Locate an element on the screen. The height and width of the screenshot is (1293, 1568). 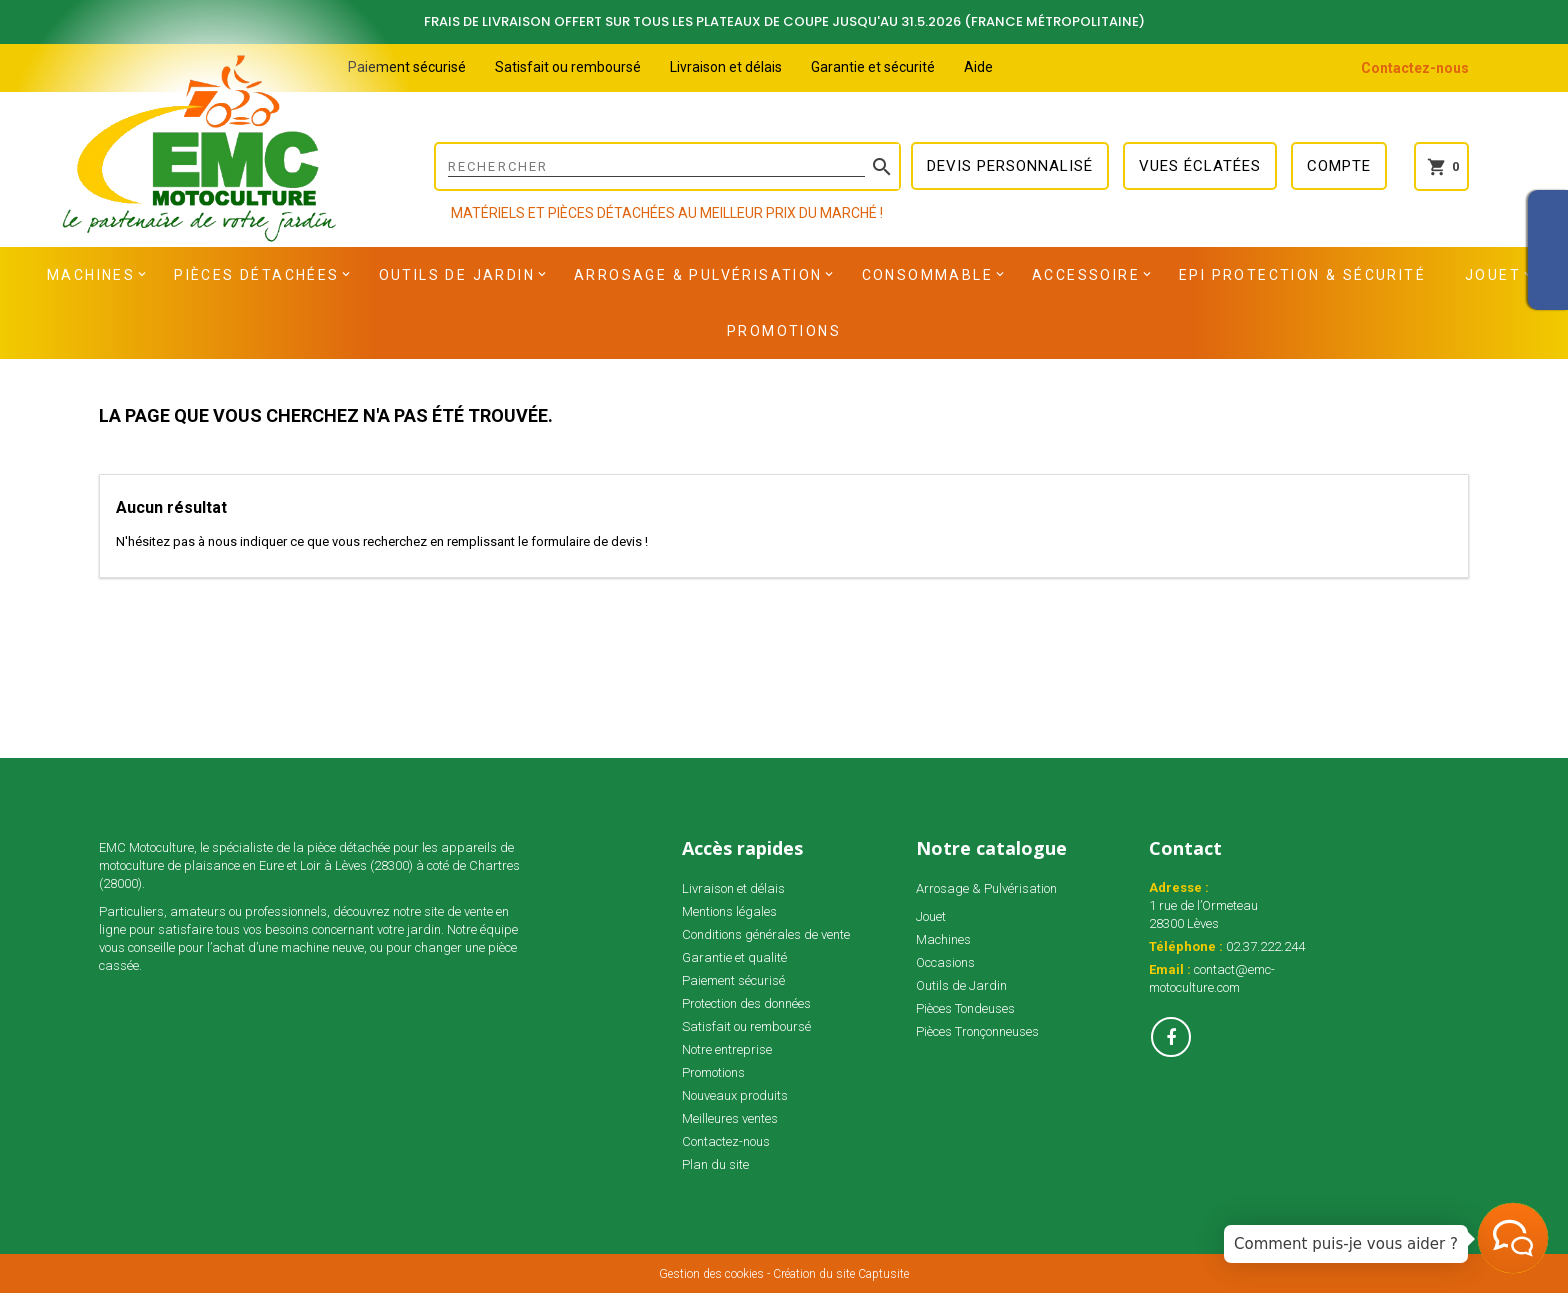
Arrosage & Pulvérisation is located at coordinates (698, 275).